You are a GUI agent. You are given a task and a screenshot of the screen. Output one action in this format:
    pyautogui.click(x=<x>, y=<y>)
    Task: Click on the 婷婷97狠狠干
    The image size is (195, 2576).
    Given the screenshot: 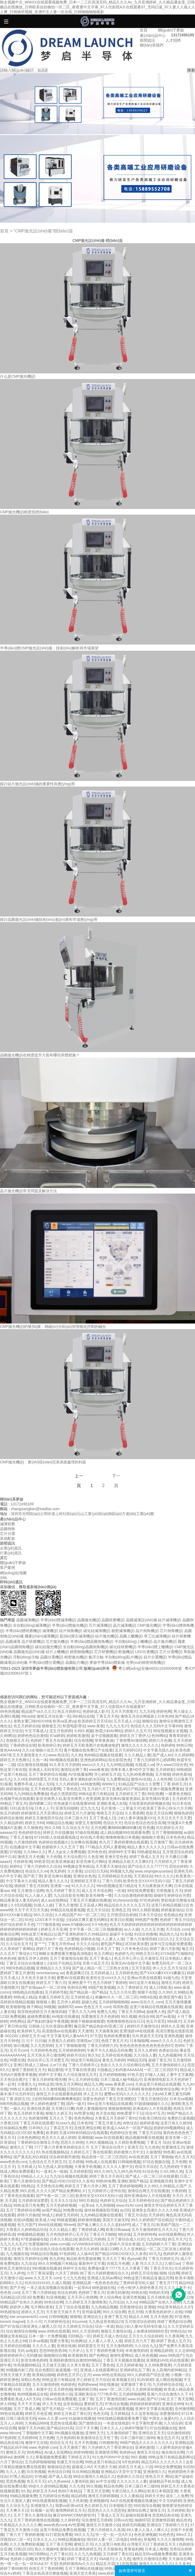 What is the action you would take?
    pyautogui.click(x=136, y=2428)
    